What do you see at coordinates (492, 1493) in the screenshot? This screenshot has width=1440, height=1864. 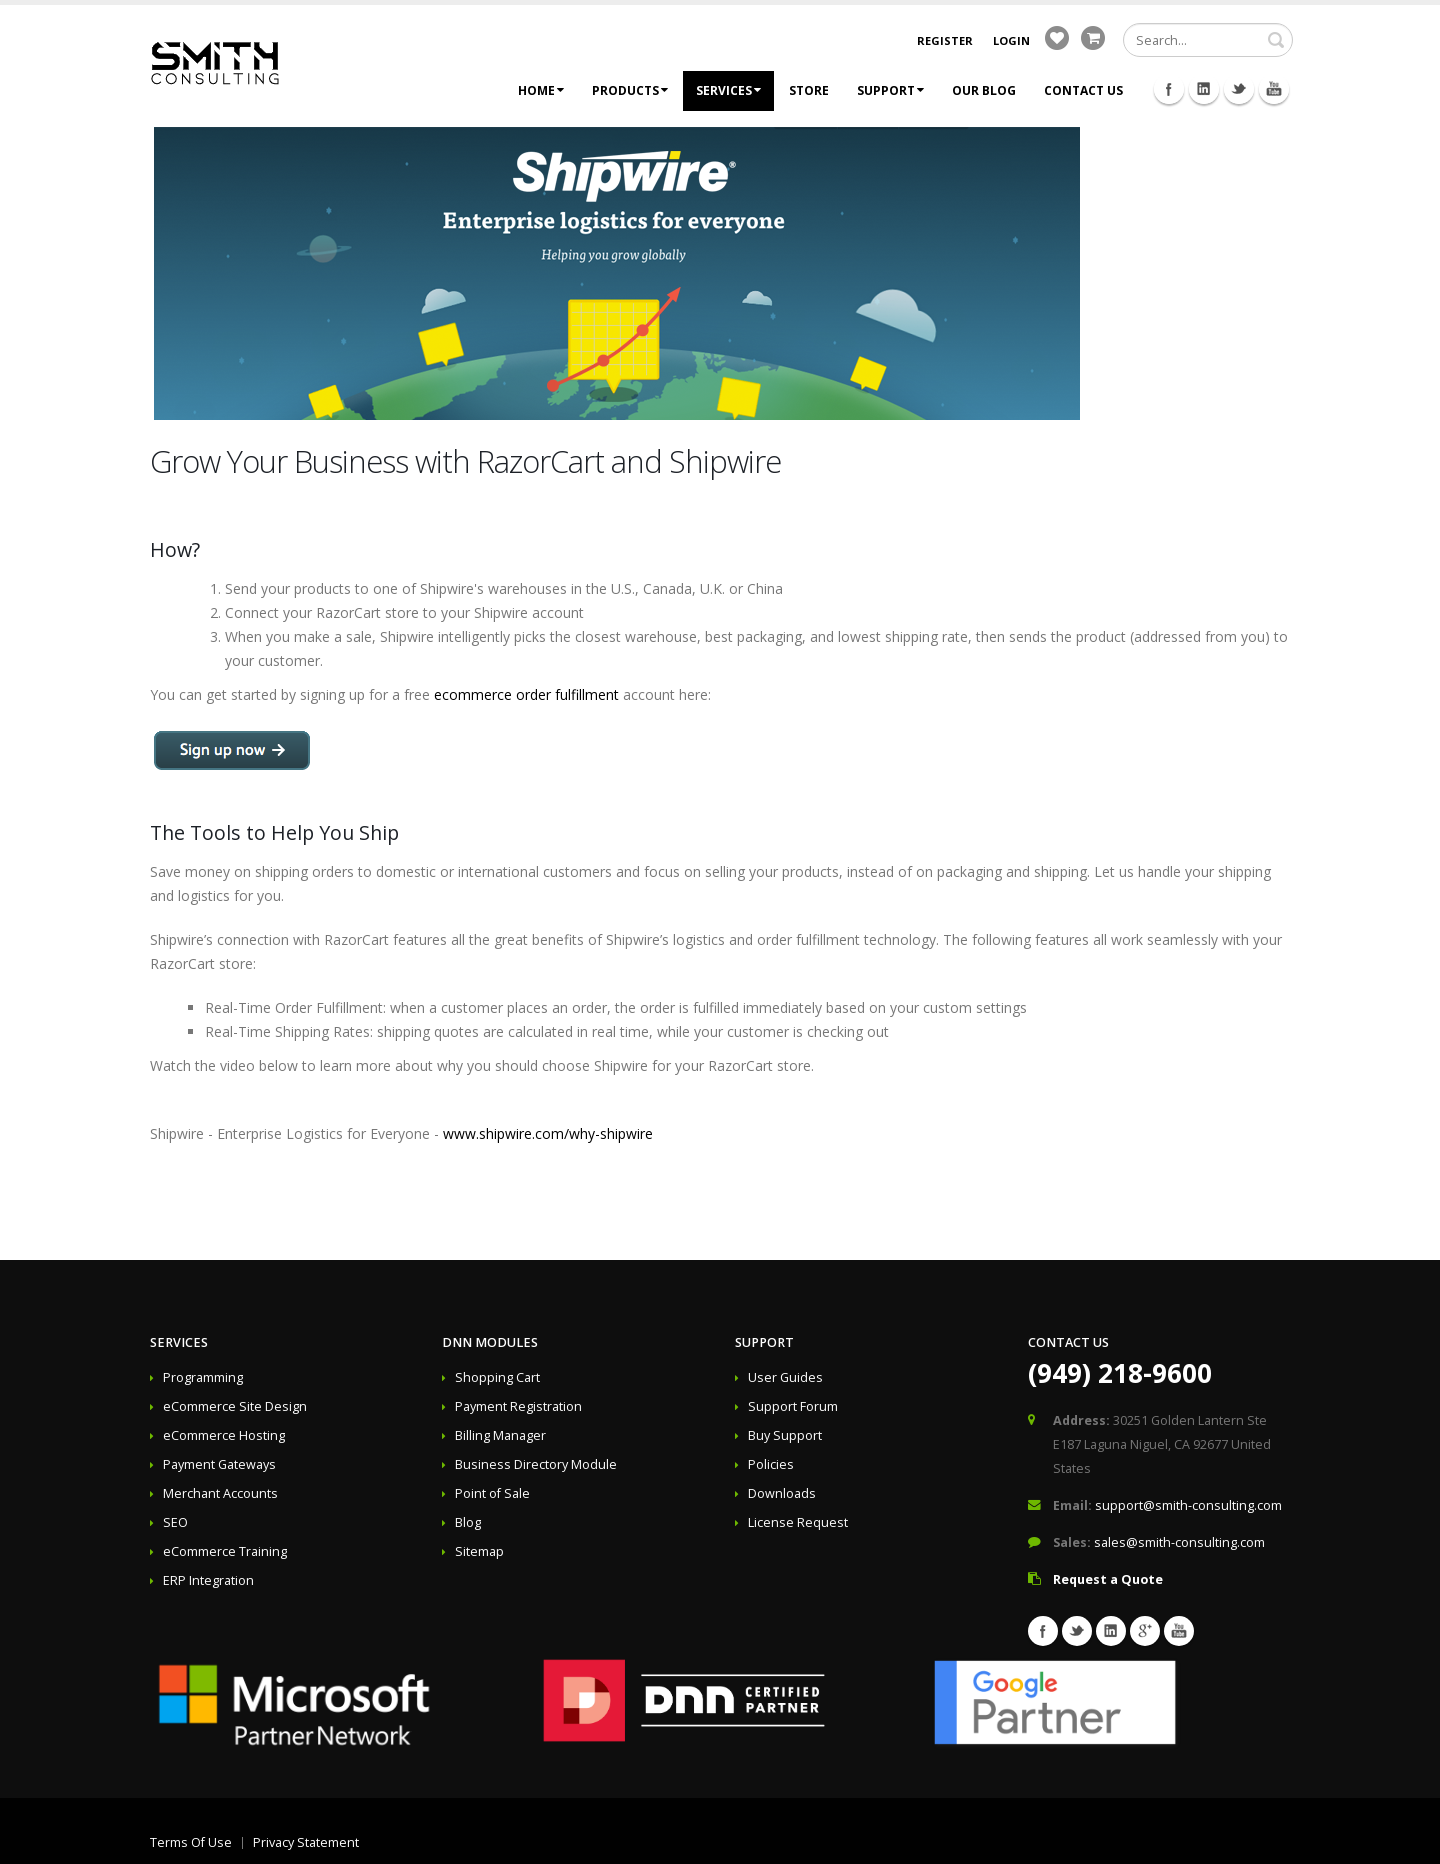 I see `Point of Sale` at bounding box center [492, 1493].